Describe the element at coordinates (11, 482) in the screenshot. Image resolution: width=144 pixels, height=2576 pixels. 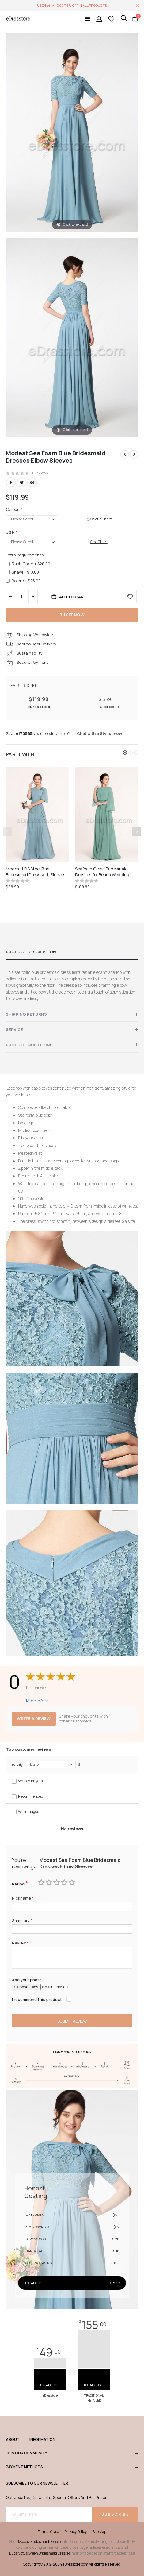
I see `Facebook` at that location.